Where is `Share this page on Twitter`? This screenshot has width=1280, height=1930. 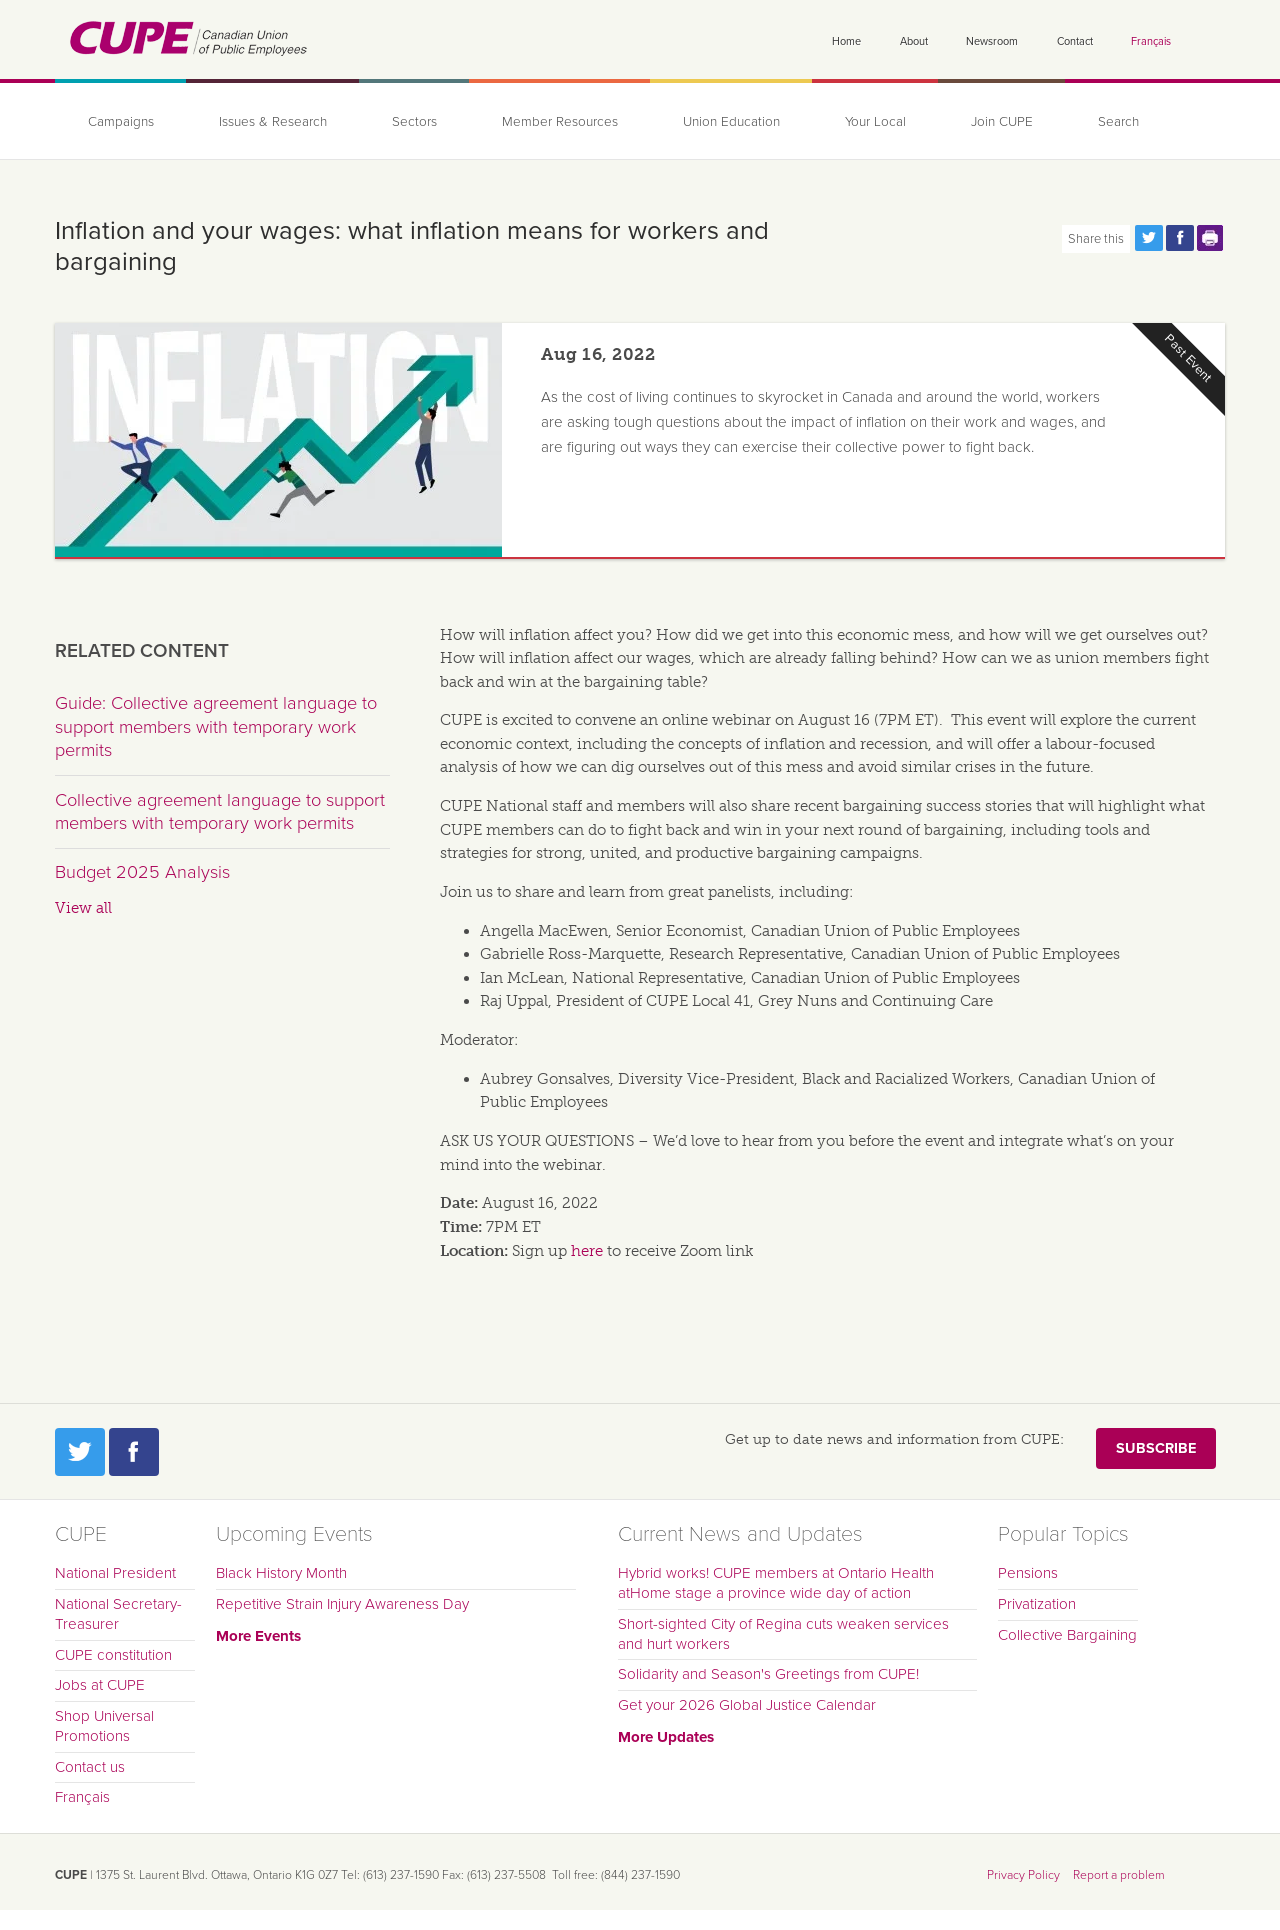
Share this page on Twitter is located at coordinates (1149, 238).